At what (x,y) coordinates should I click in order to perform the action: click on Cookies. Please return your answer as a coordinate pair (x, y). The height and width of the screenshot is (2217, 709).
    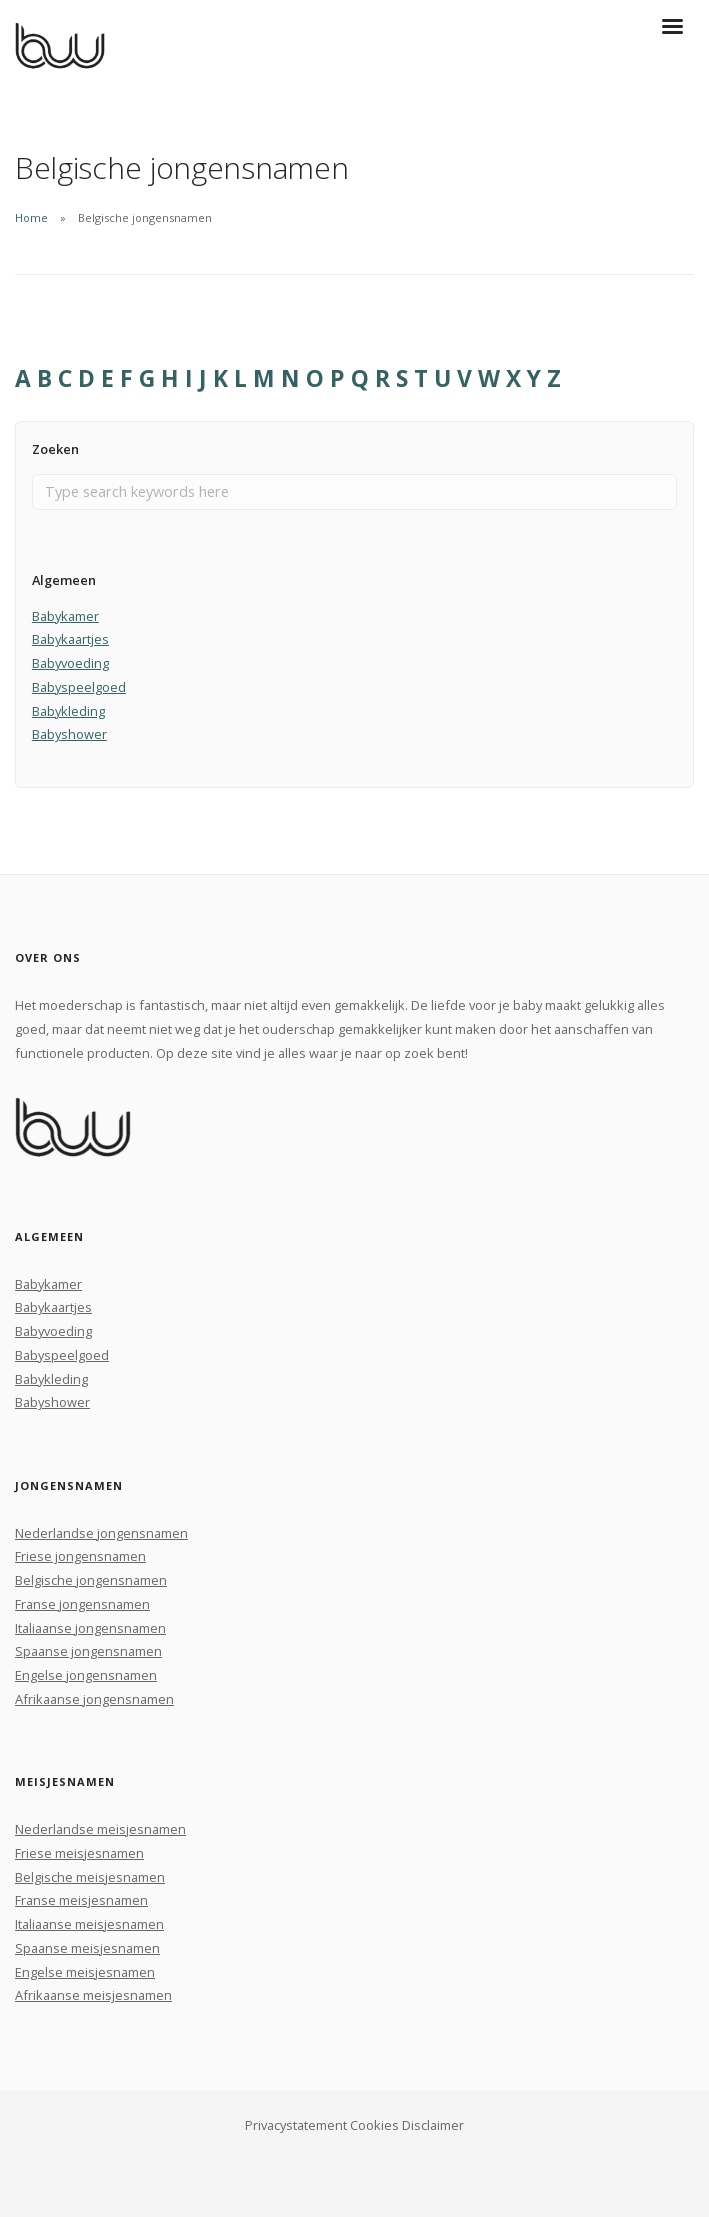
    Looking at the image, I should click on (374, 2125).